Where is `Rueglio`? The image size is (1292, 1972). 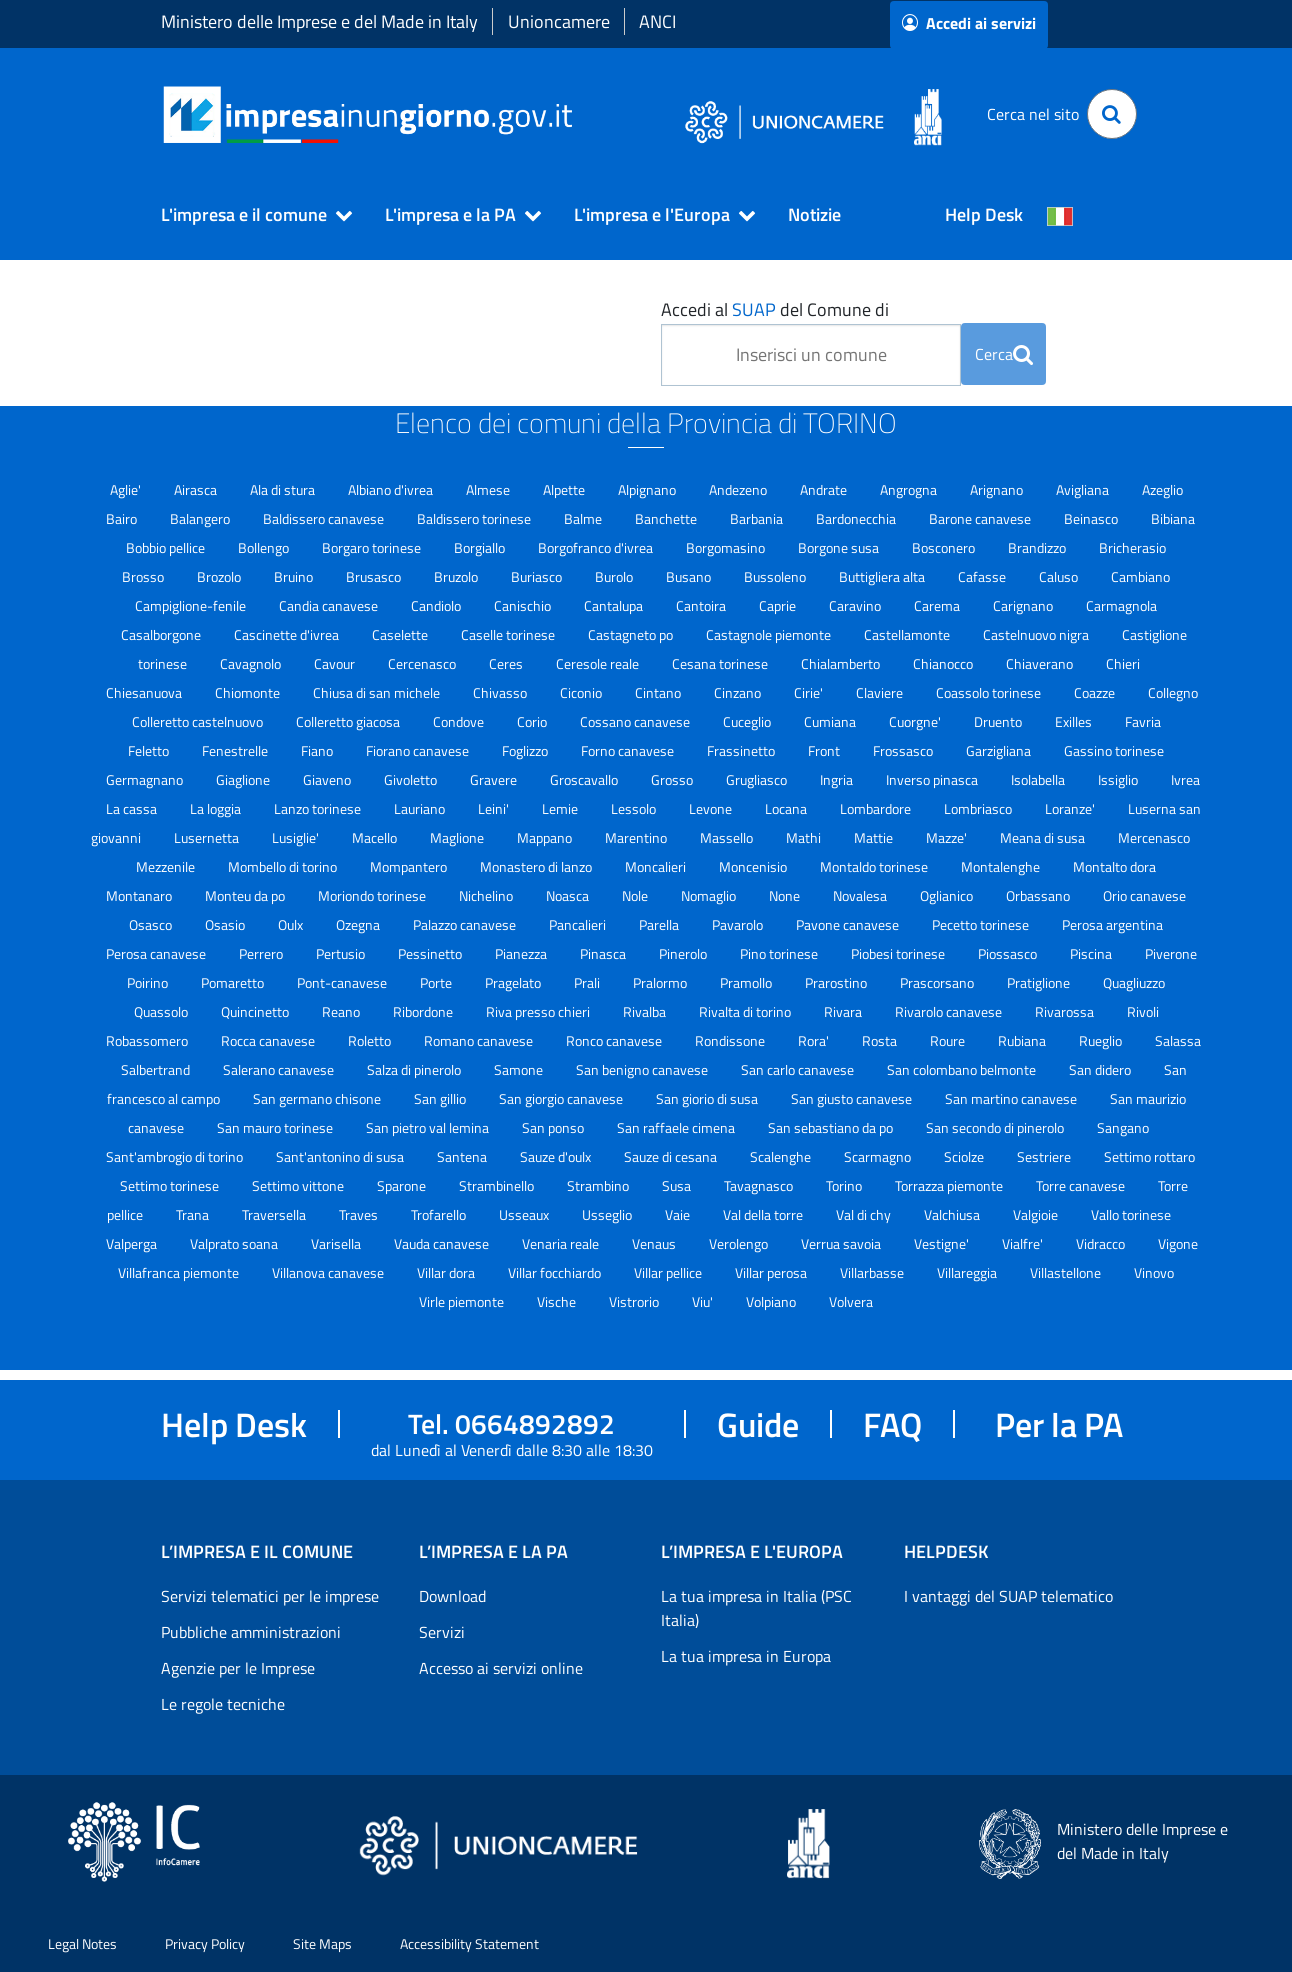
Rueglio is located at coordinates (1102, 1040).